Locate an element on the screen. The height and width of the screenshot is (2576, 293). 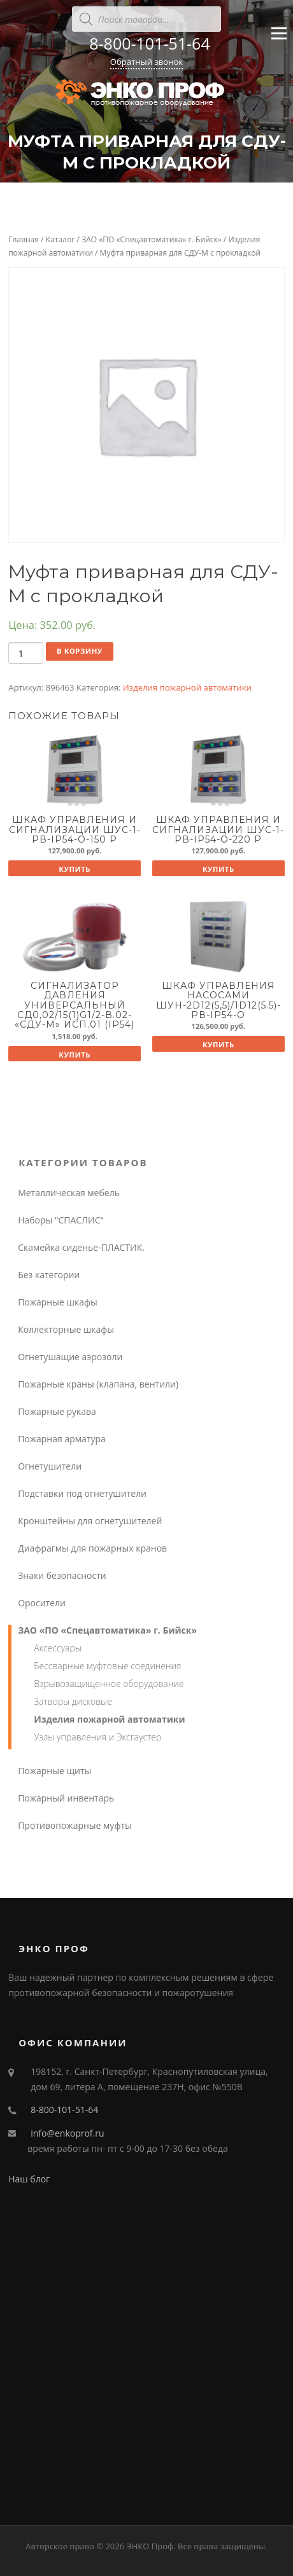
Узлы управления и Эксгаустер is located at coordinates (97, 1737).